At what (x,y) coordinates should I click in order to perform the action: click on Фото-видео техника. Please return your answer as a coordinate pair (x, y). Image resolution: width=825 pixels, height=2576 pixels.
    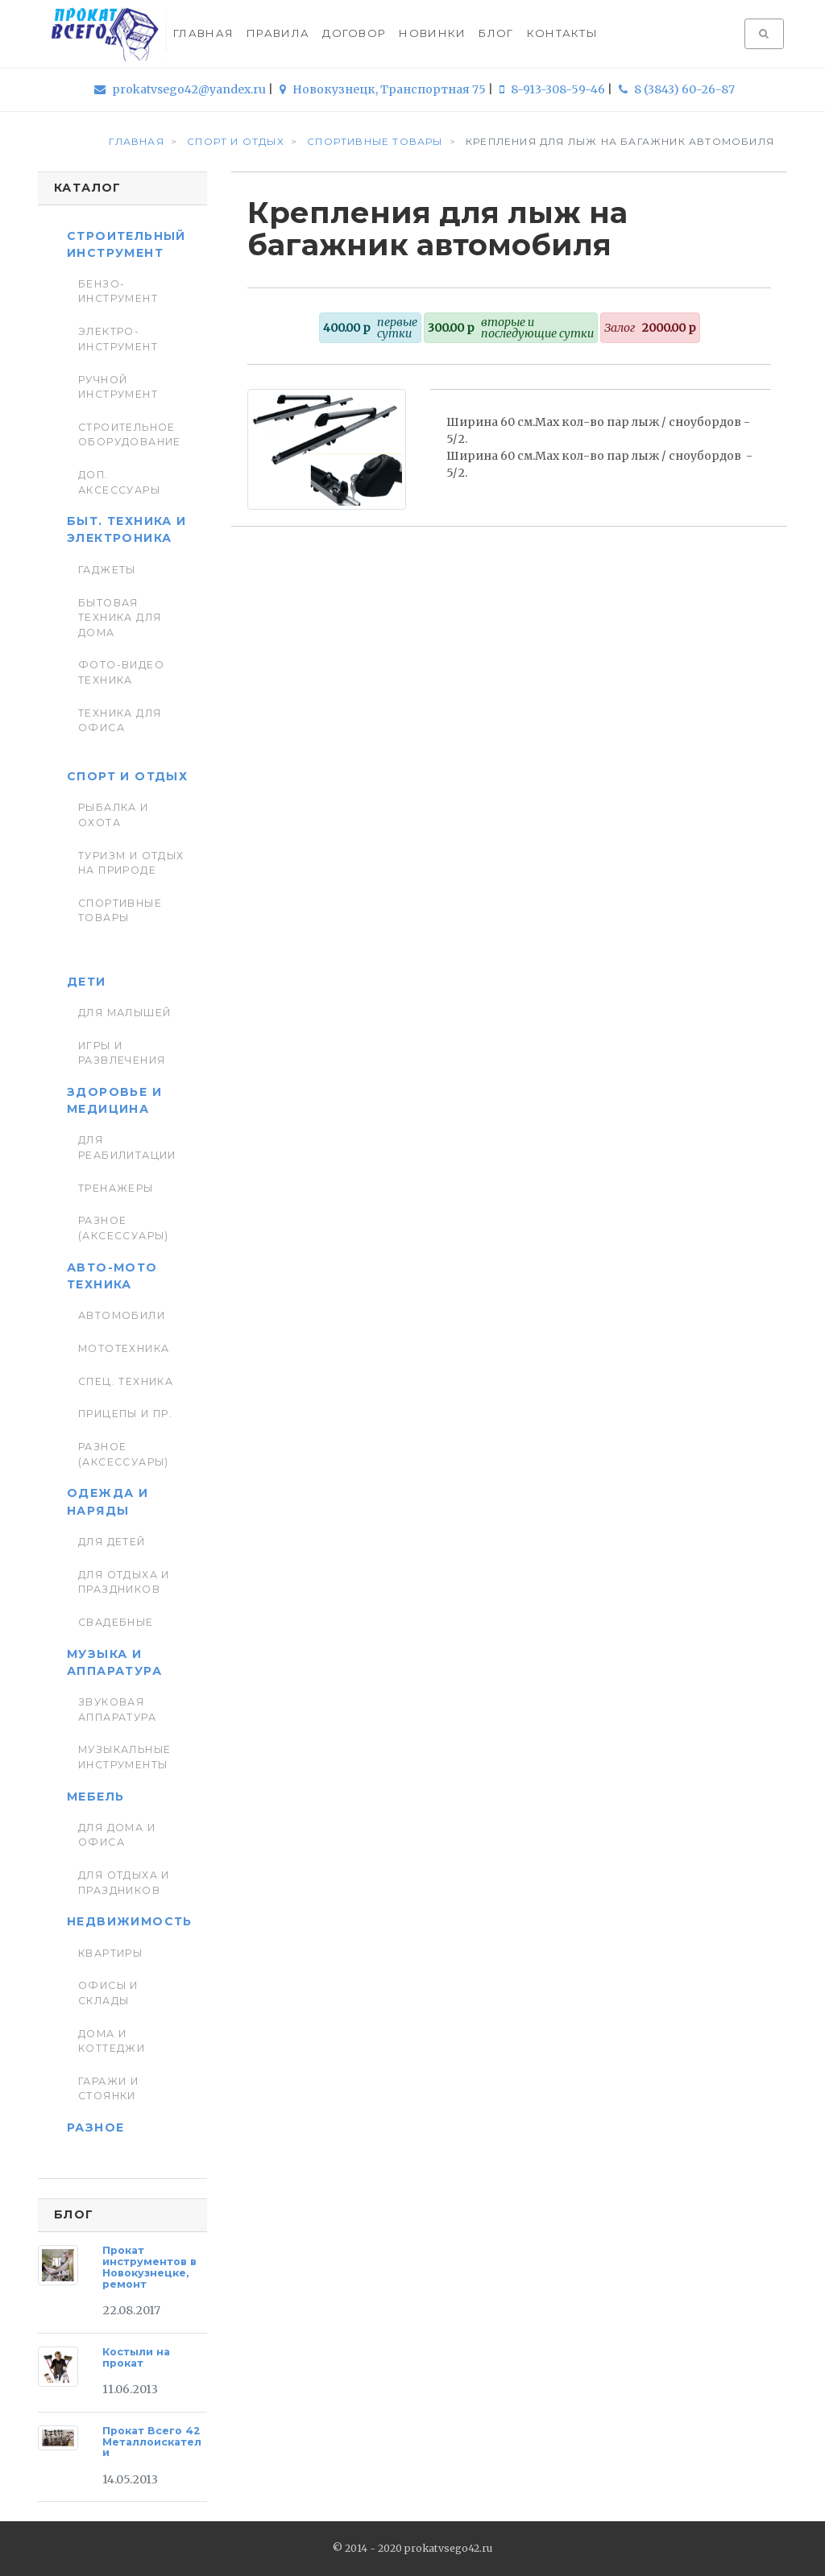
    Looking at the image, I should click on (121, 672).